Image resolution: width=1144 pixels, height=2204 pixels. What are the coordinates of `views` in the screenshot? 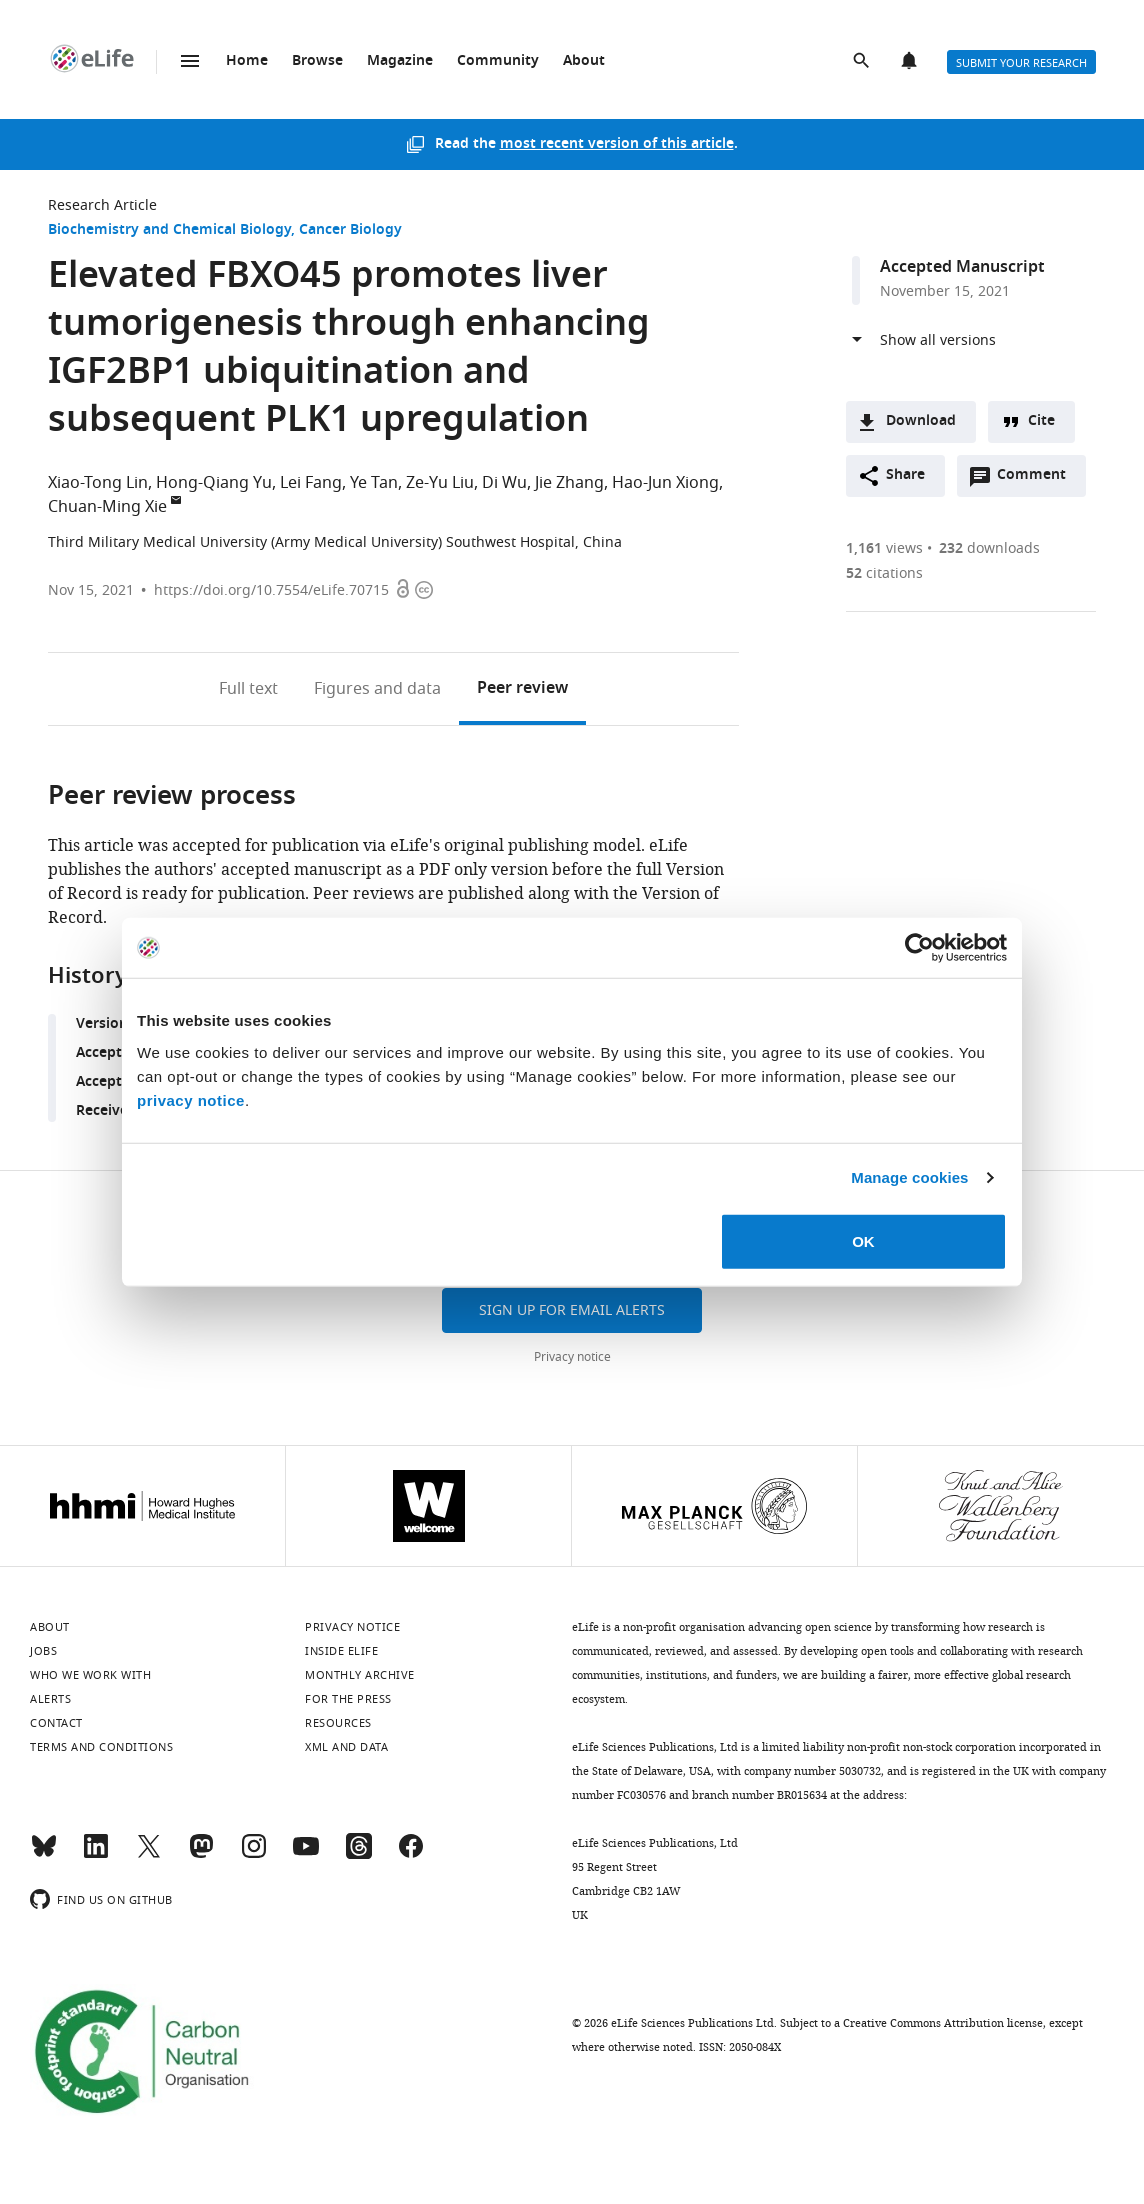 It's located at (884, 548).